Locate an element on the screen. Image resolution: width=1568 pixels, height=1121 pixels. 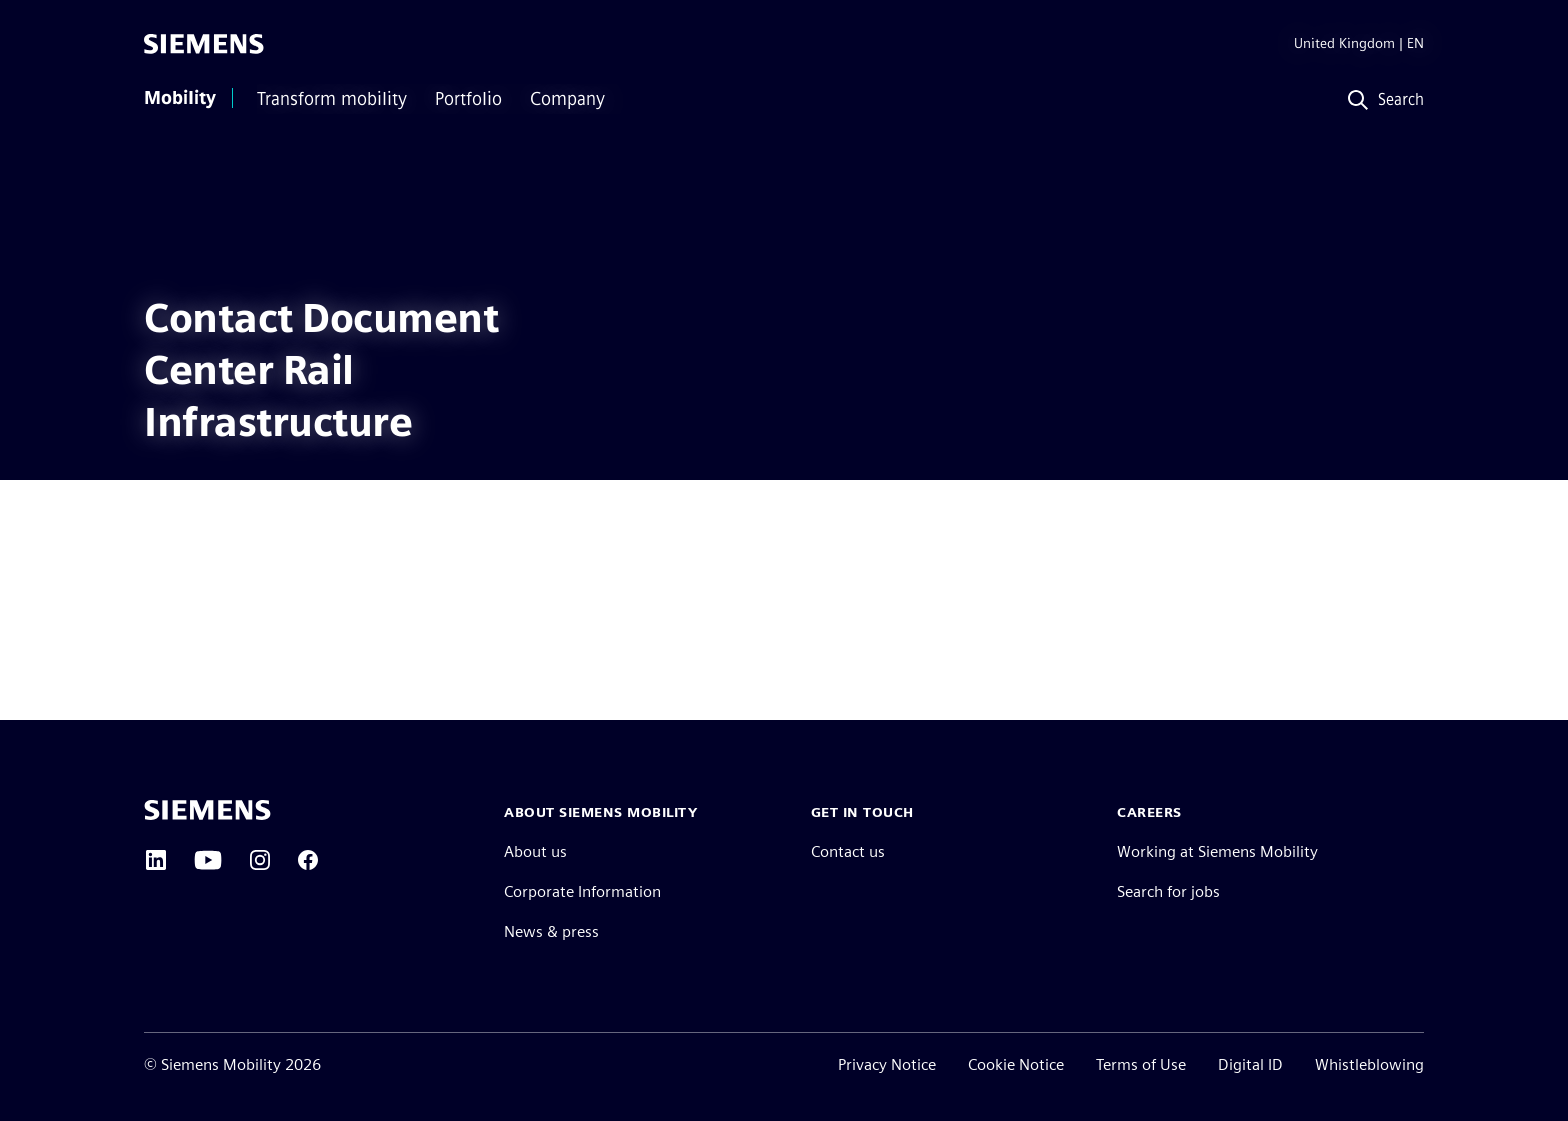
Search for jobs is located at coordinates (1168, 891).